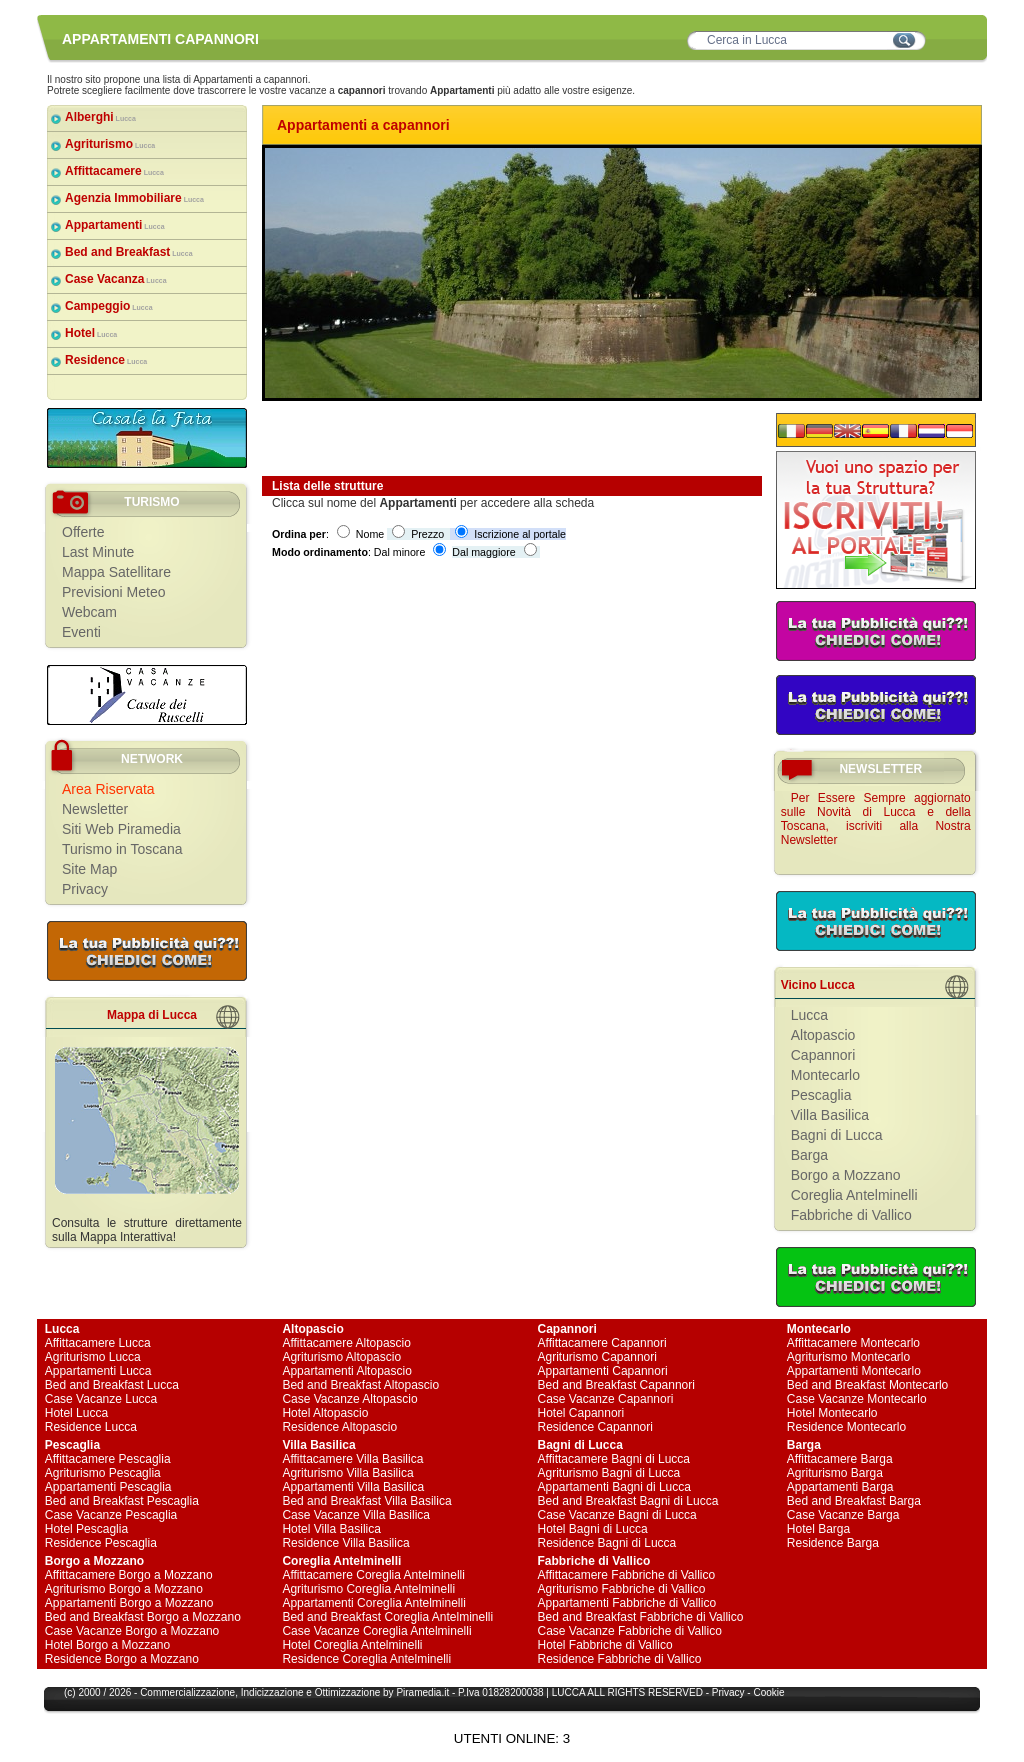 This screenshot has height=1762, width=1024. What do you see at coordinates (823, 1035) in the screenshot?
I see `Altopascio` at bounding box center [823, 1035].